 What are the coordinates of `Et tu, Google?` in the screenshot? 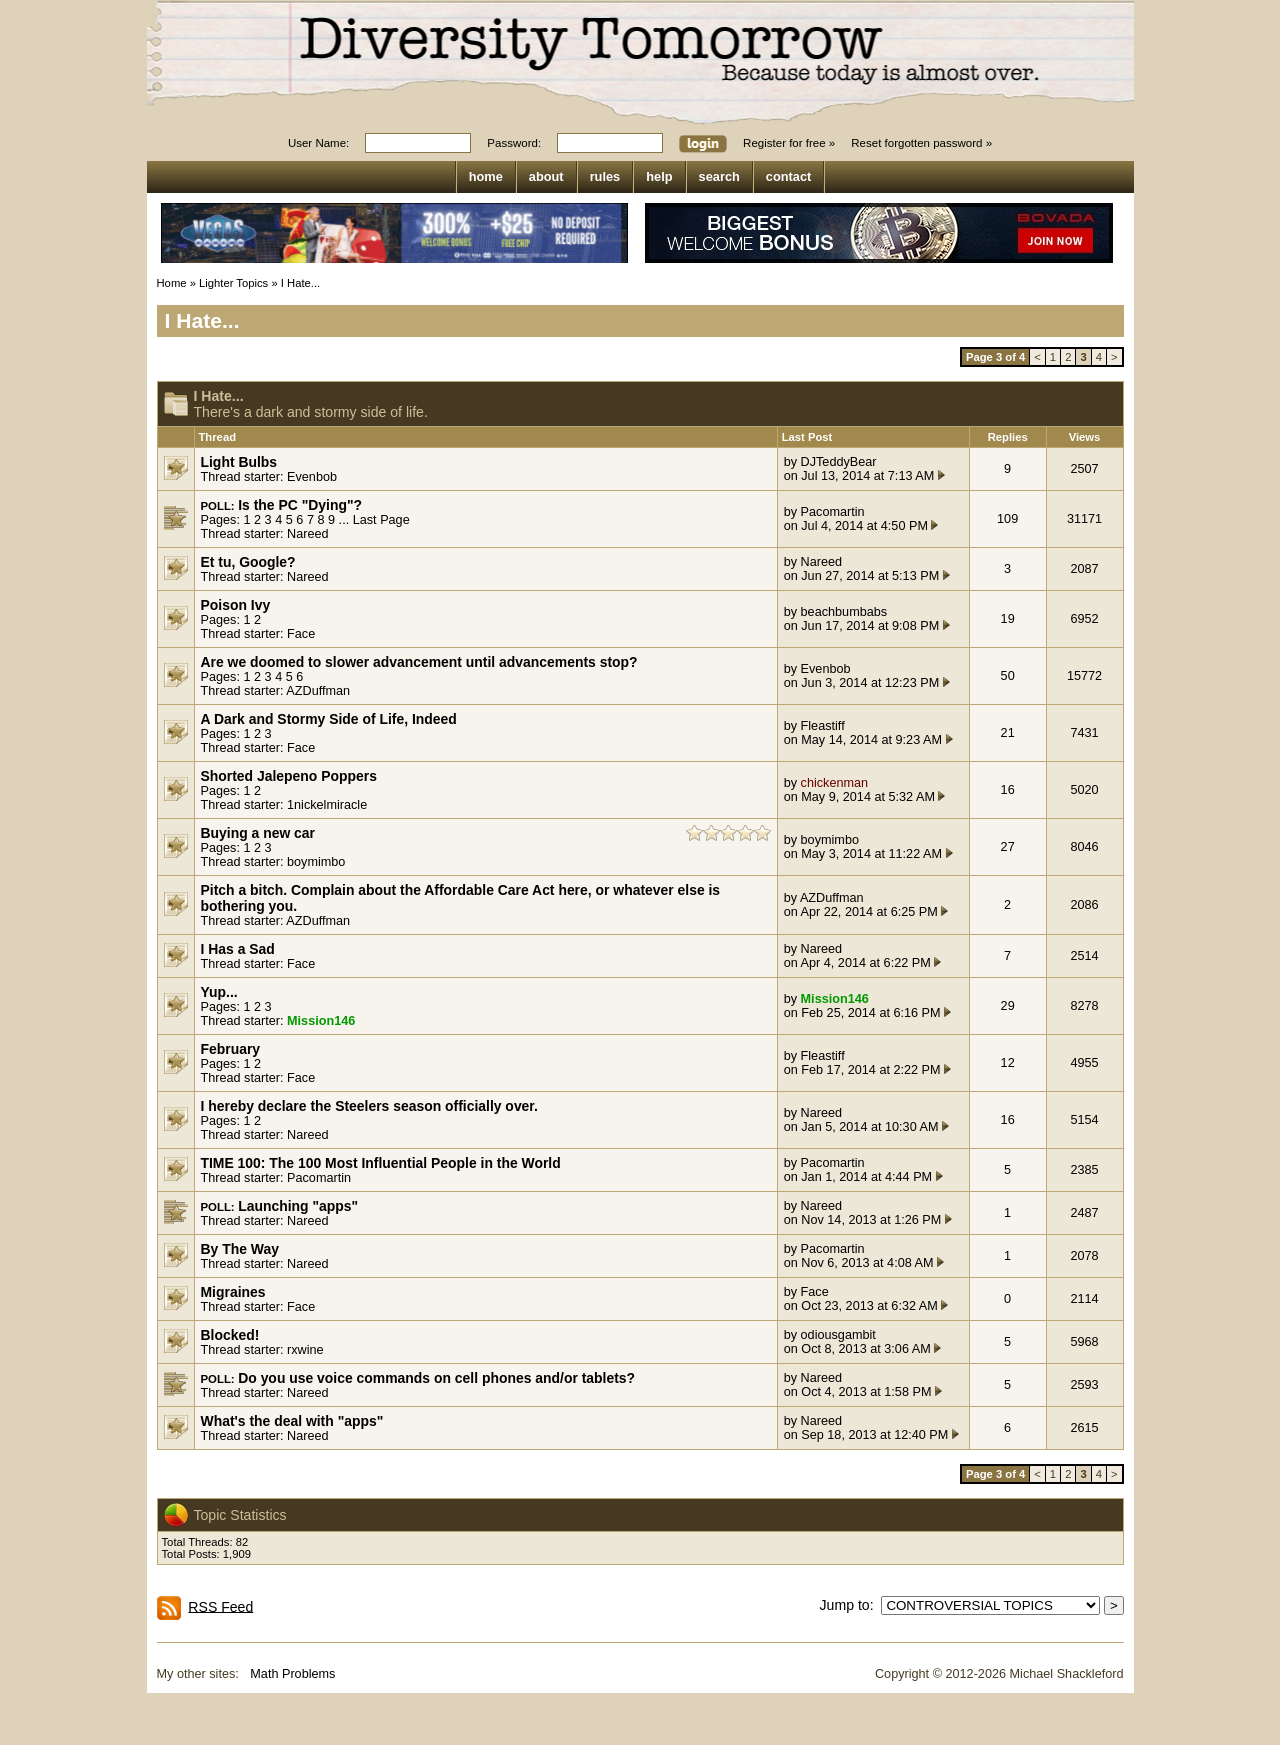 It's located at (248, 562).